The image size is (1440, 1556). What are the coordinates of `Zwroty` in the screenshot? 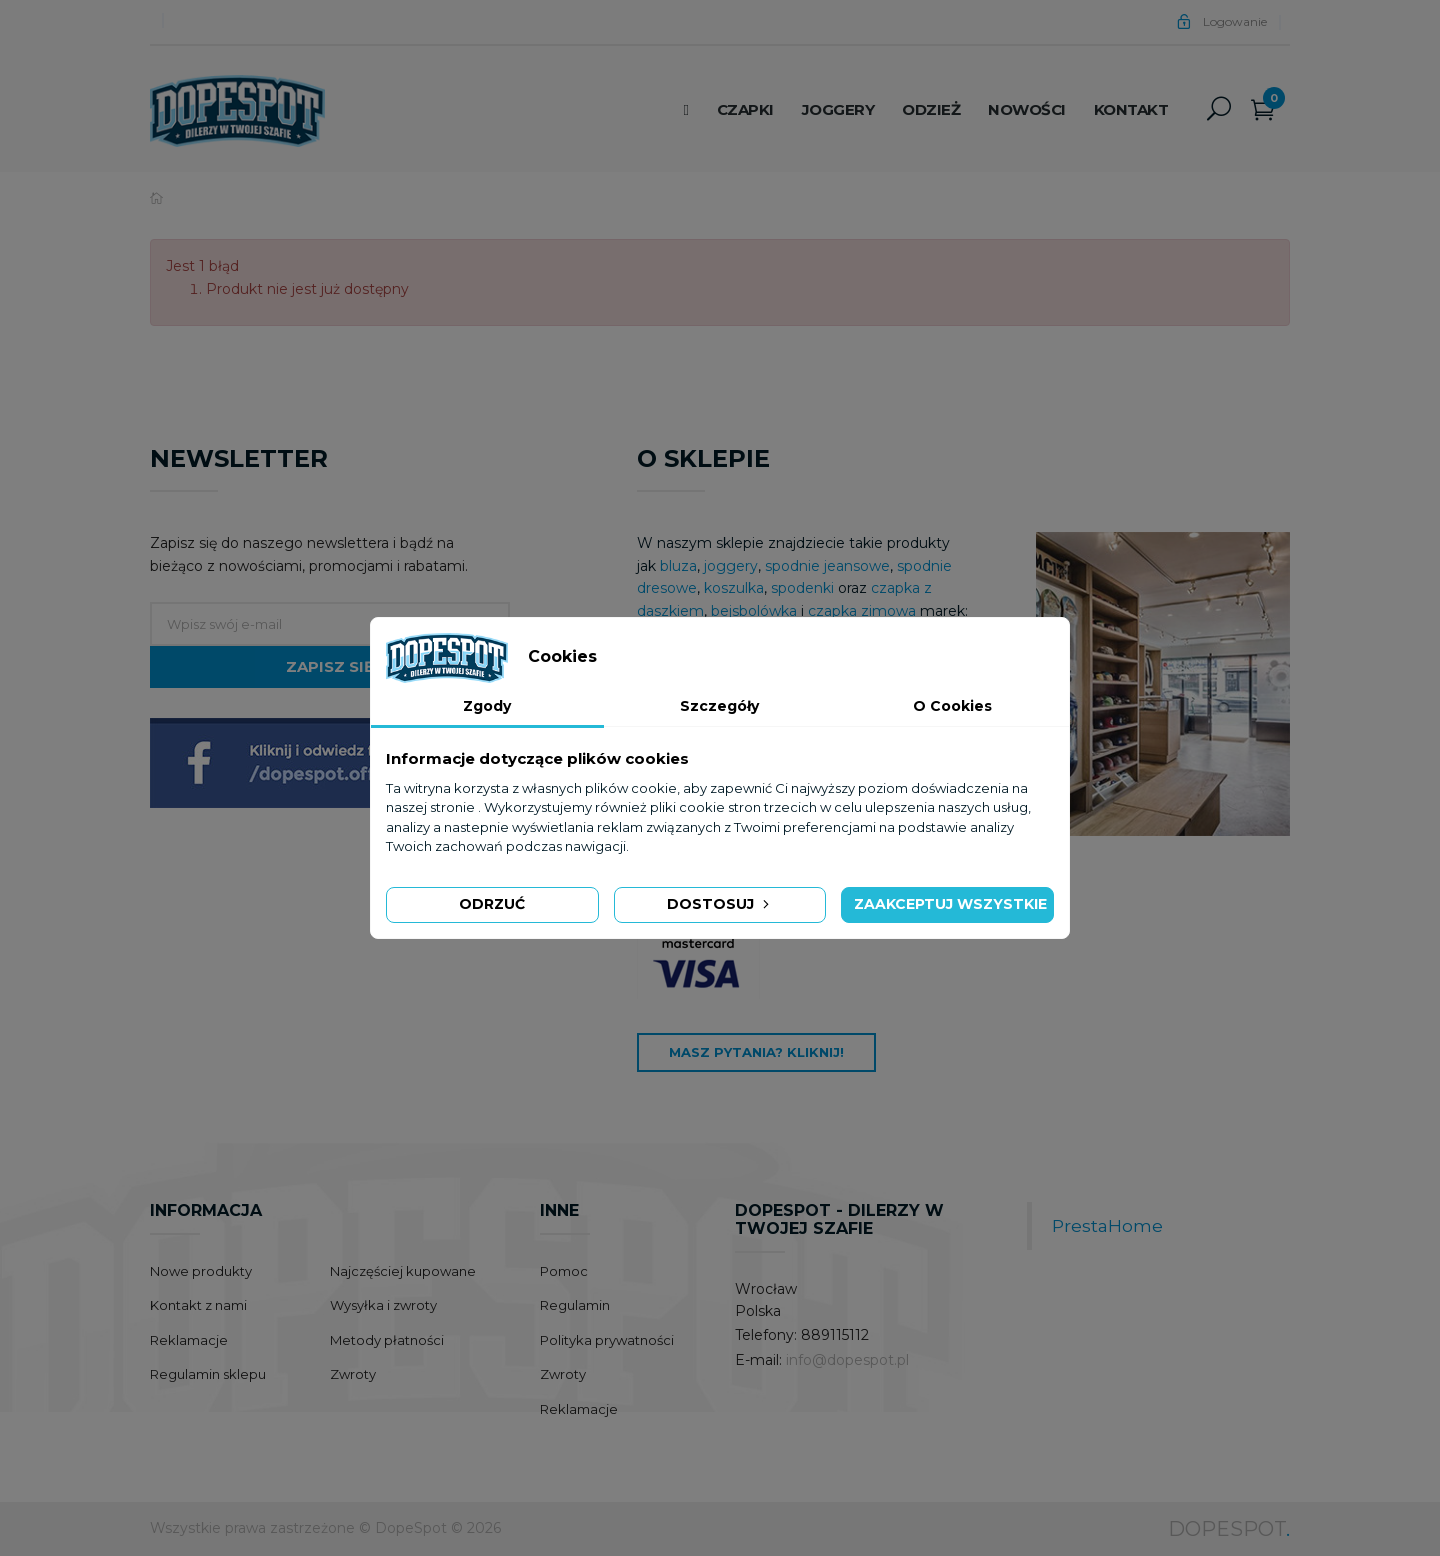 It's located at (353, 1374).